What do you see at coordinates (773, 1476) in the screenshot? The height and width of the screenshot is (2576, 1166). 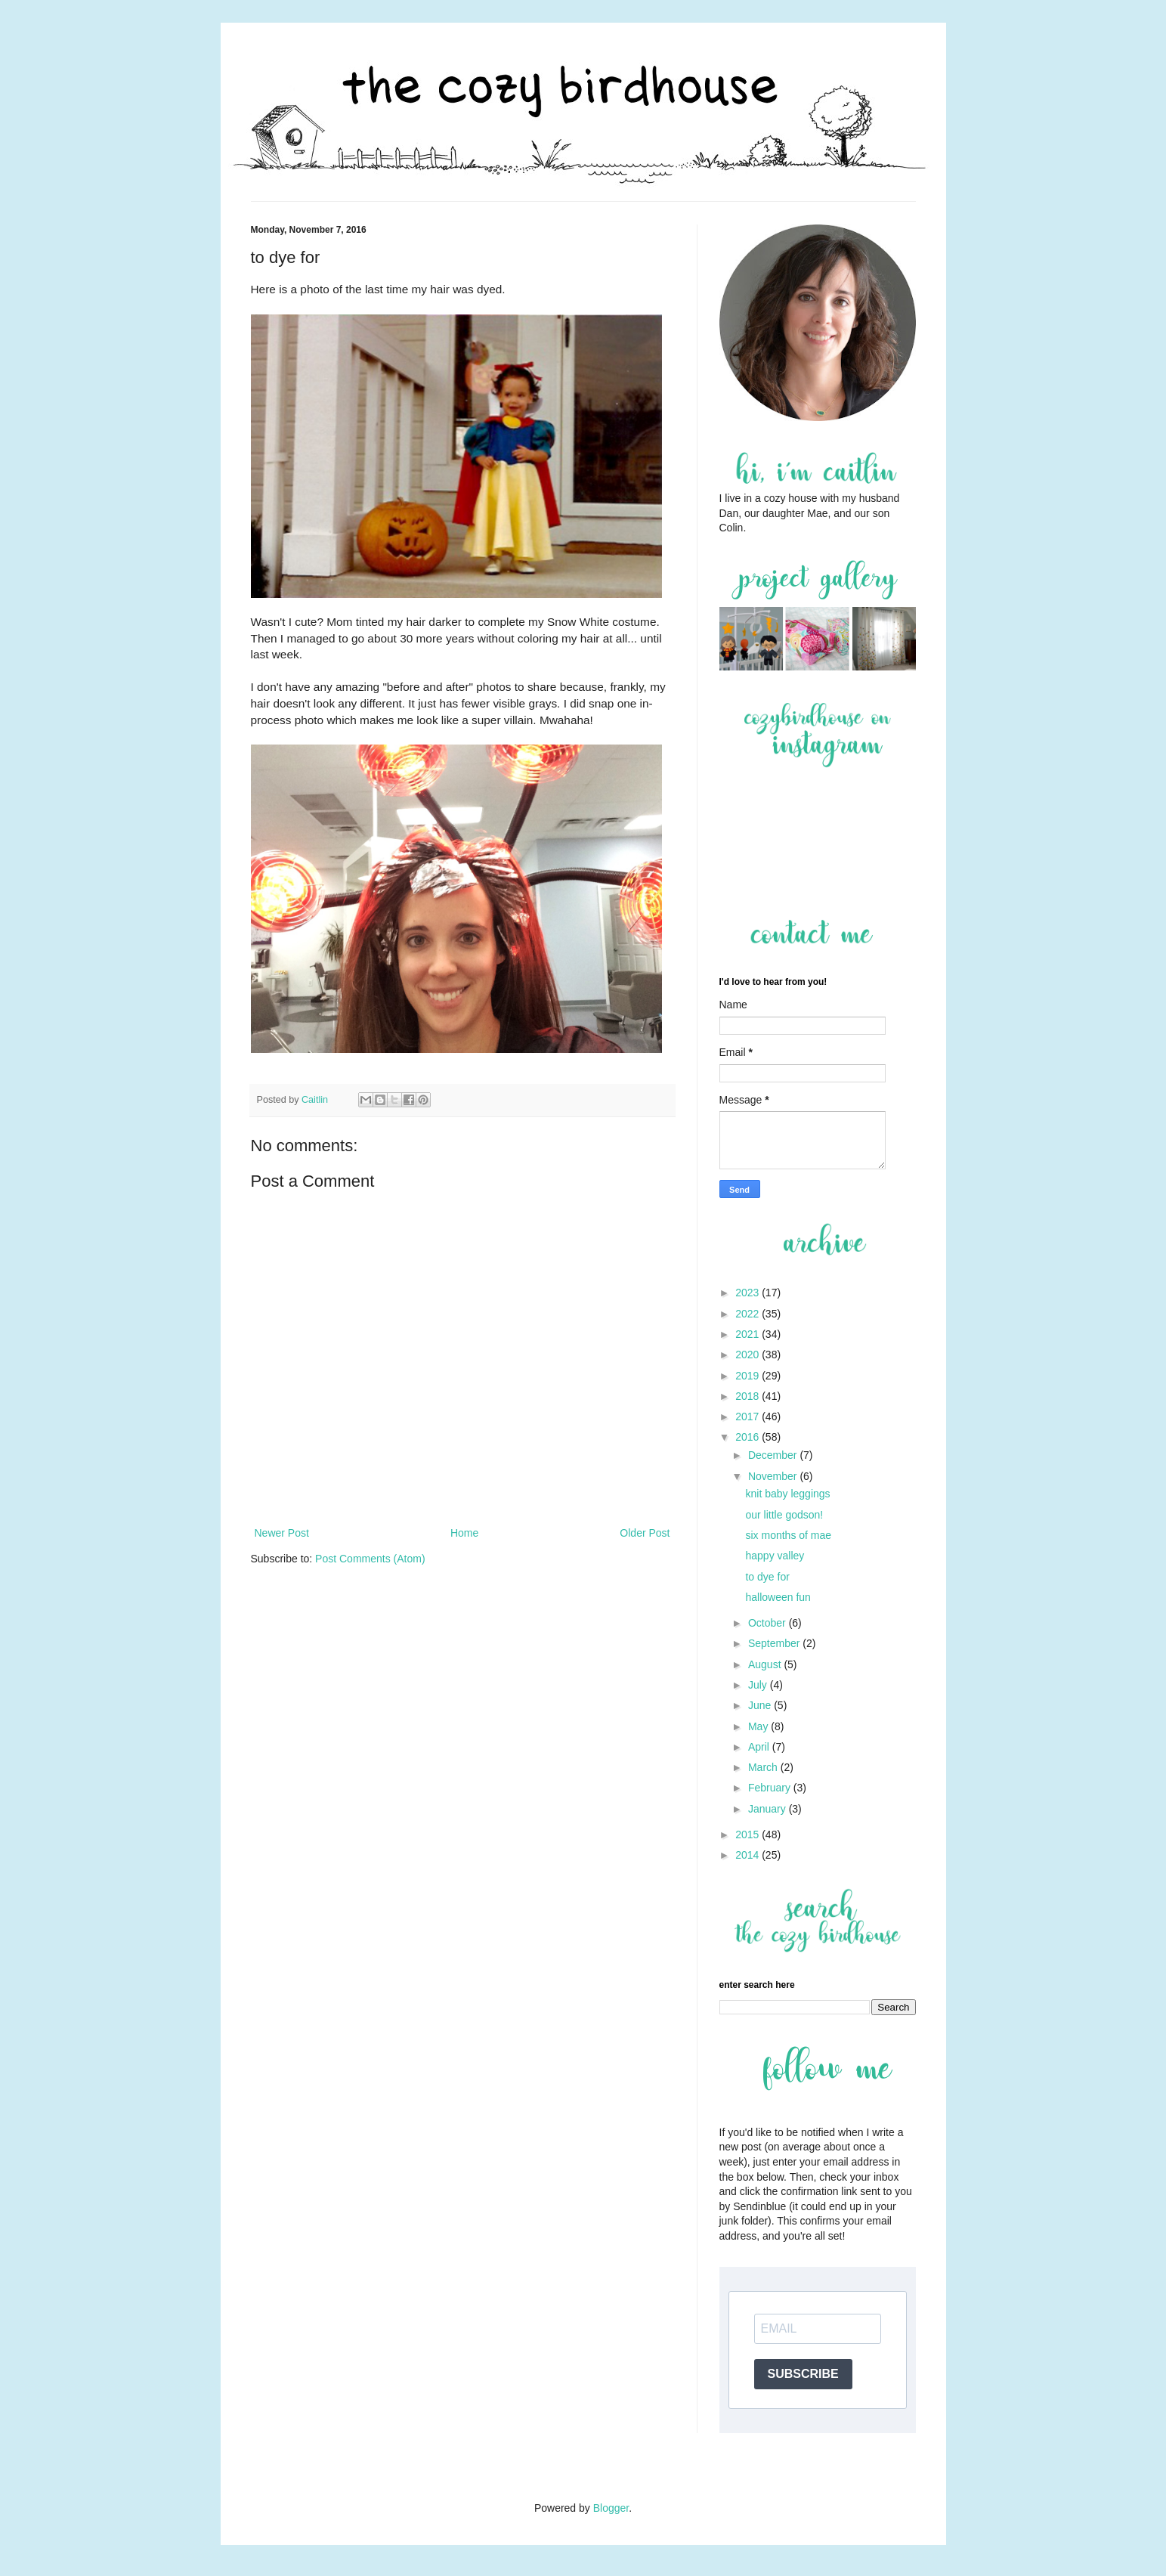 I see `November` at bounding box center [773, 1476].